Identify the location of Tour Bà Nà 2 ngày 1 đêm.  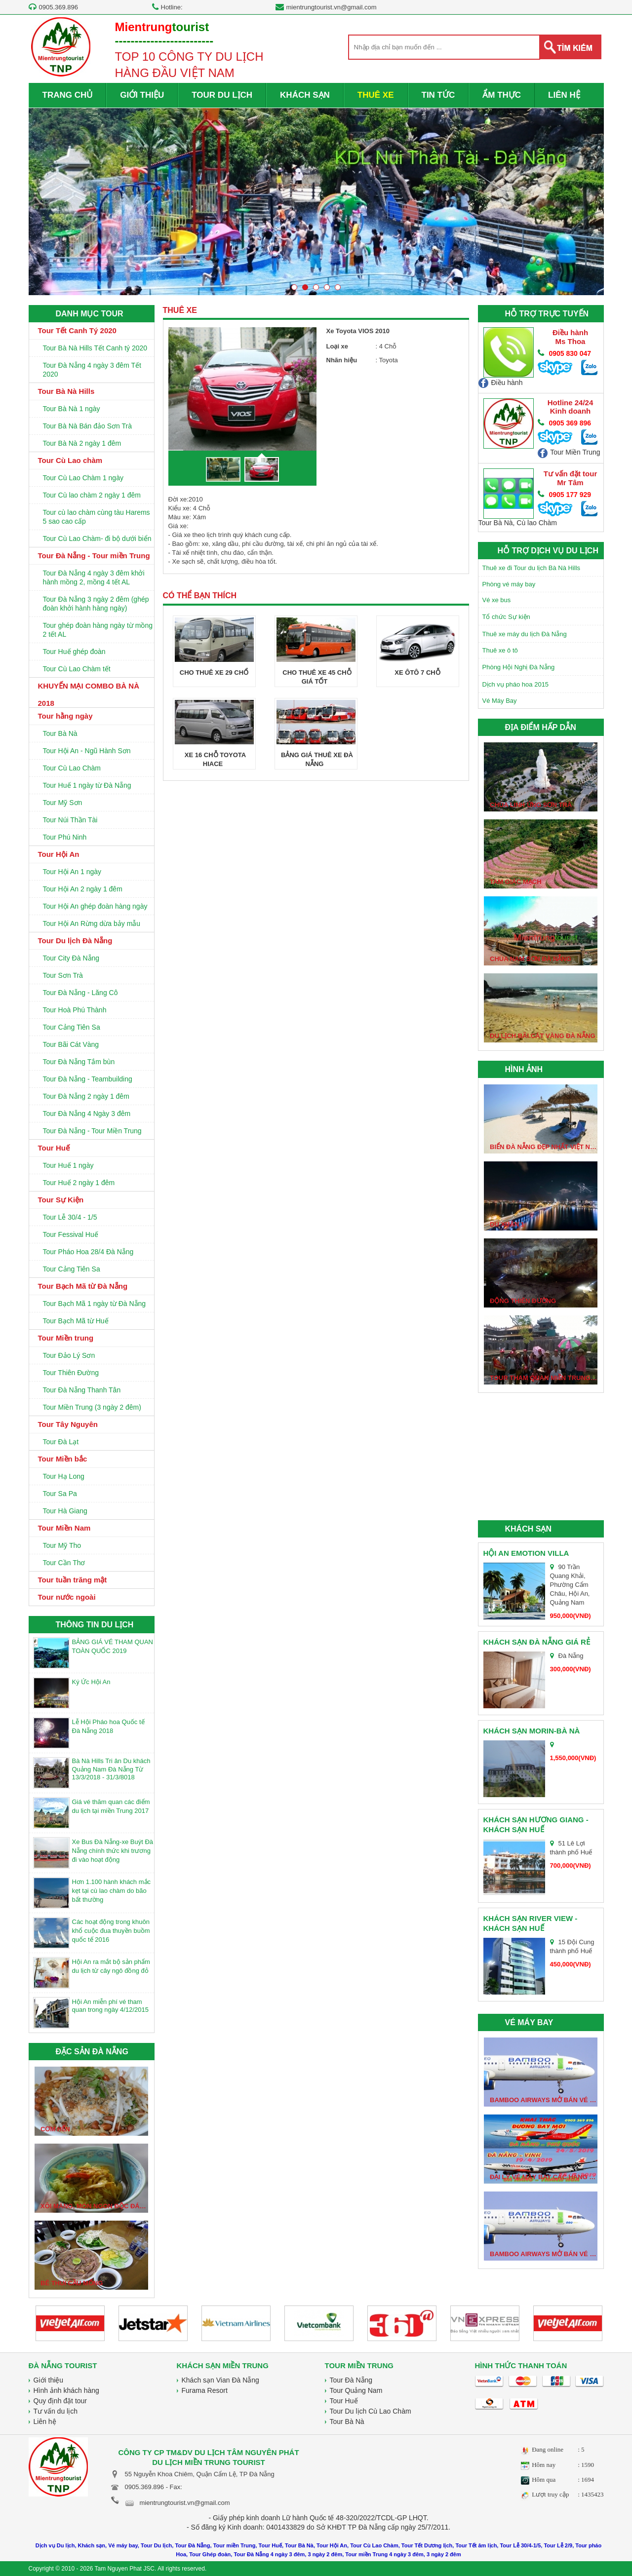
(82, 443).